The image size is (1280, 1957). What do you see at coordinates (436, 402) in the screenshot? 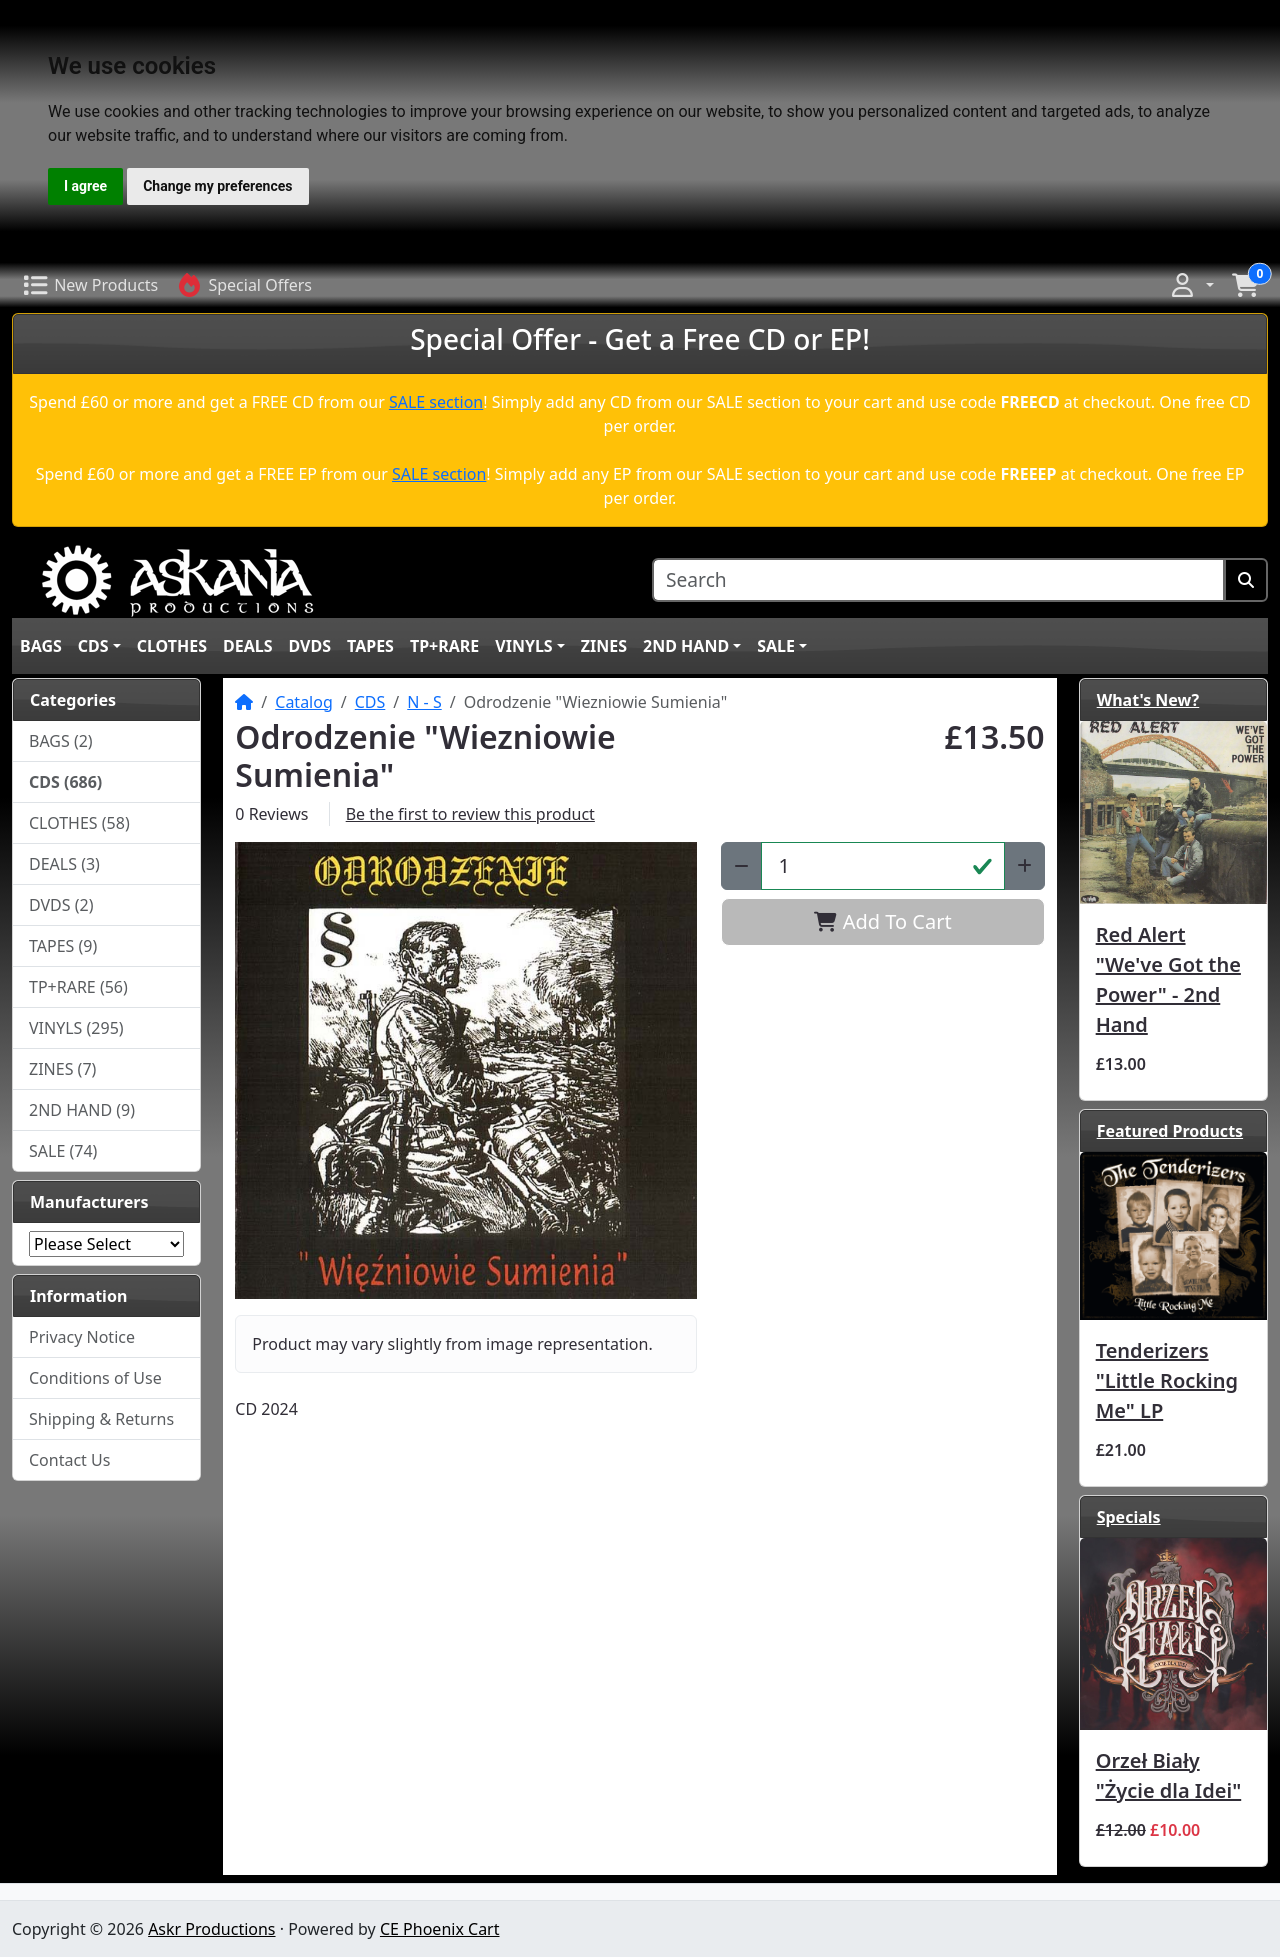
I see `SALE section` at bounding box center [436, 402].